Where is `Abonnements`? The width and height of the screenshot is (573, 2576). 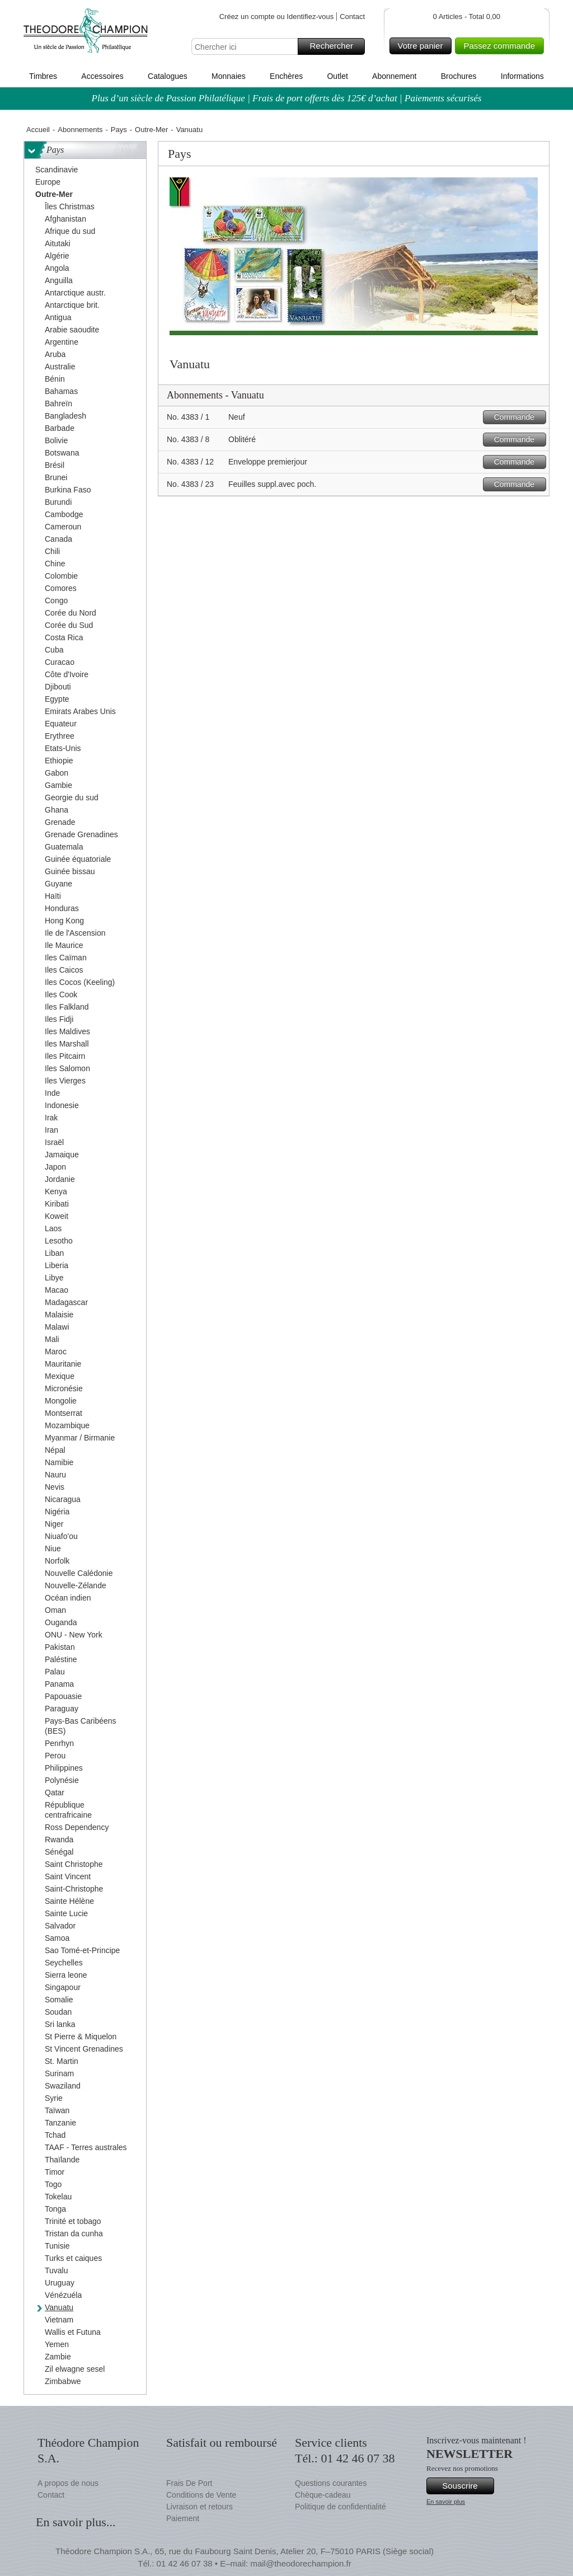
Abonnements is located at coordinates (80, 129).